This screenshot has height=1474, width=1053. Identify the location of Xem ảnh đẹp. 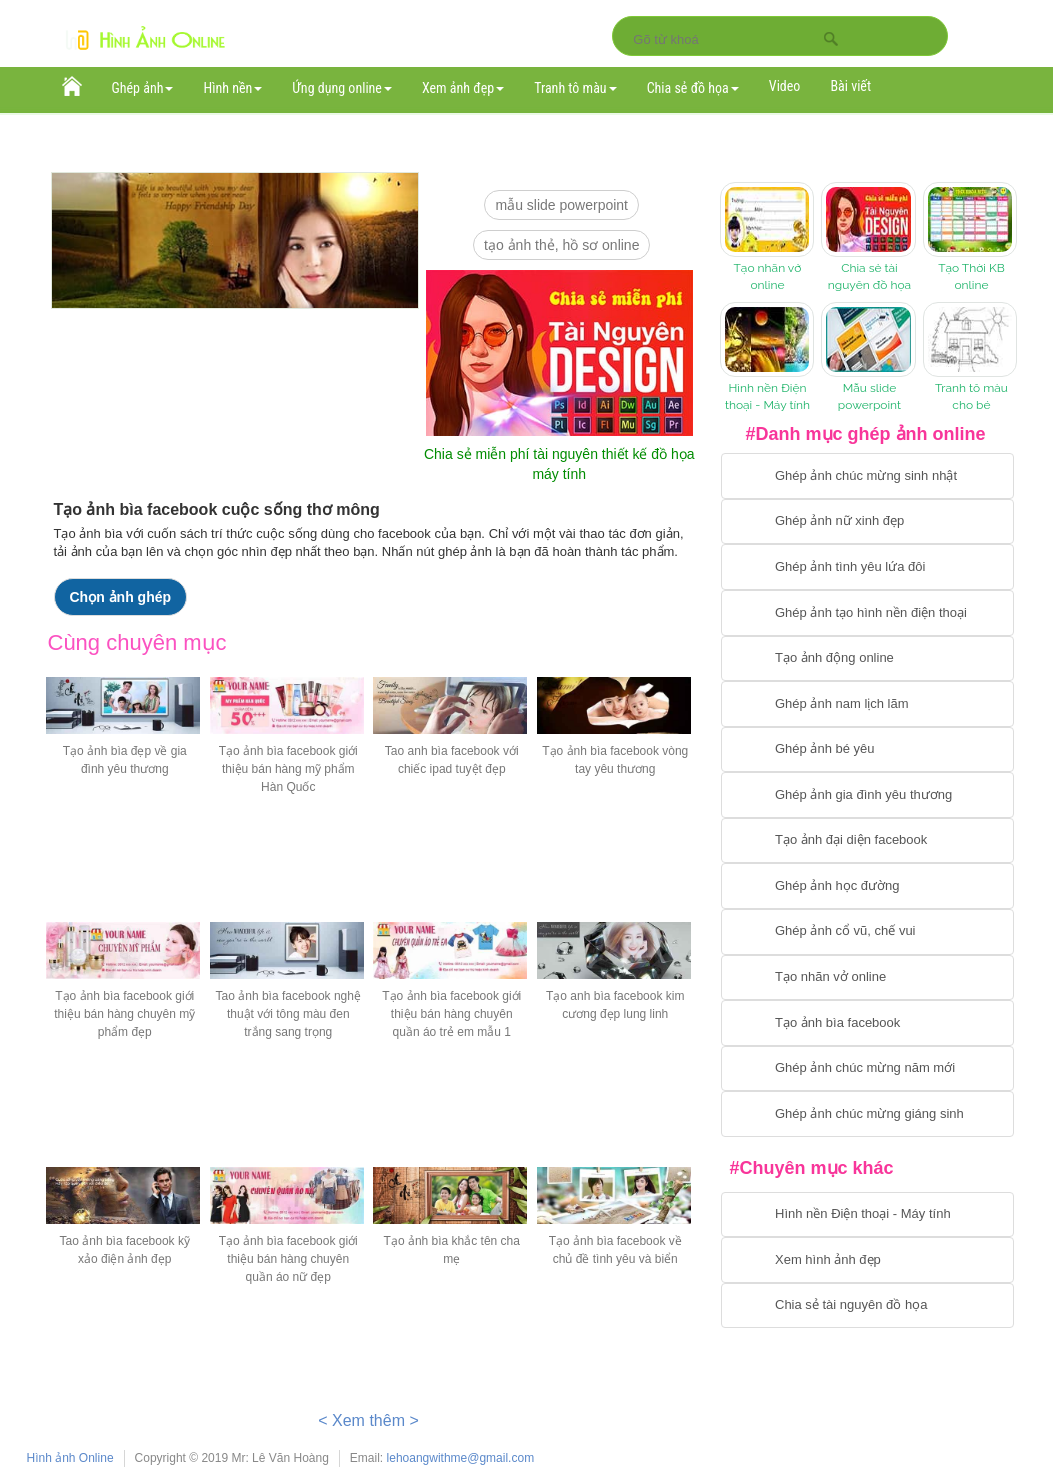
(463, 88).